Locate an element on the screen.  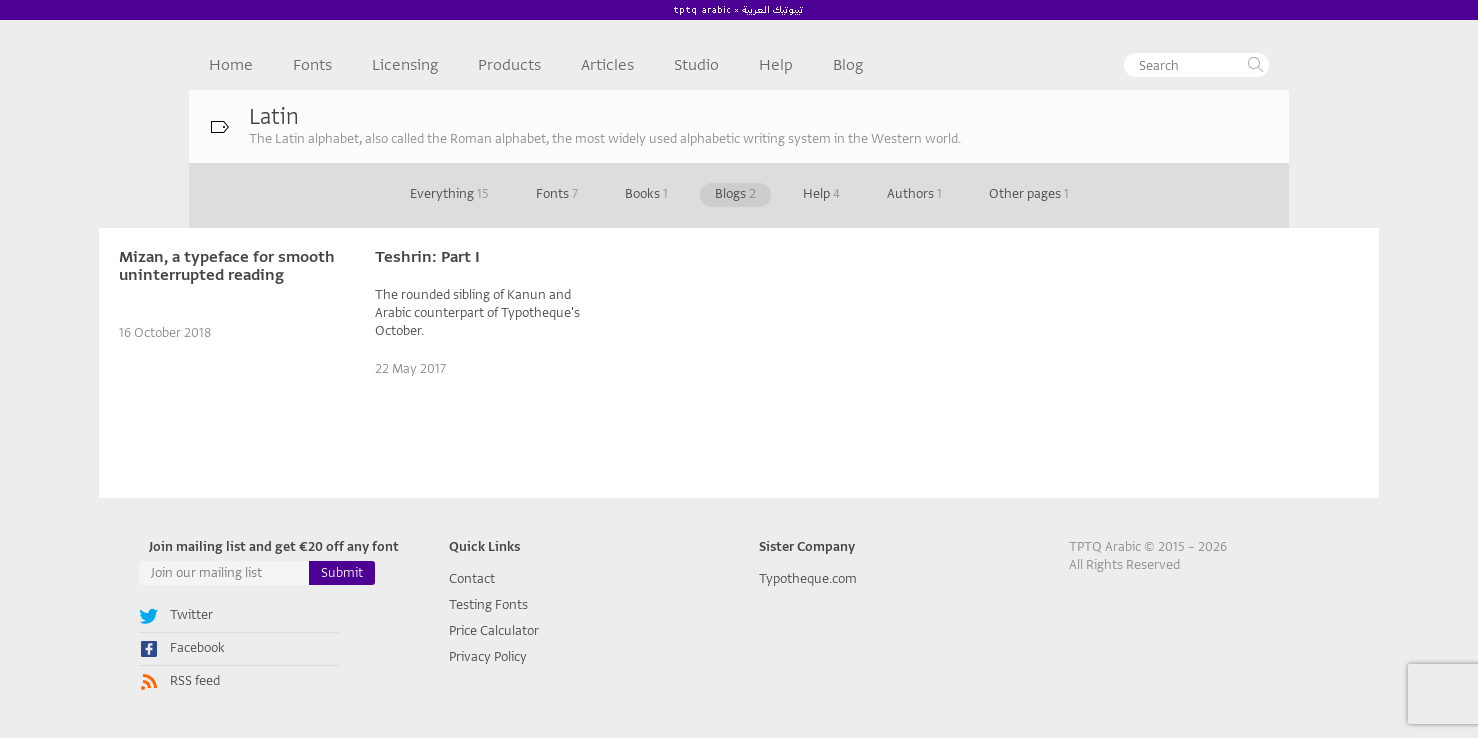
Licensing is located at coordinates (405, 65).